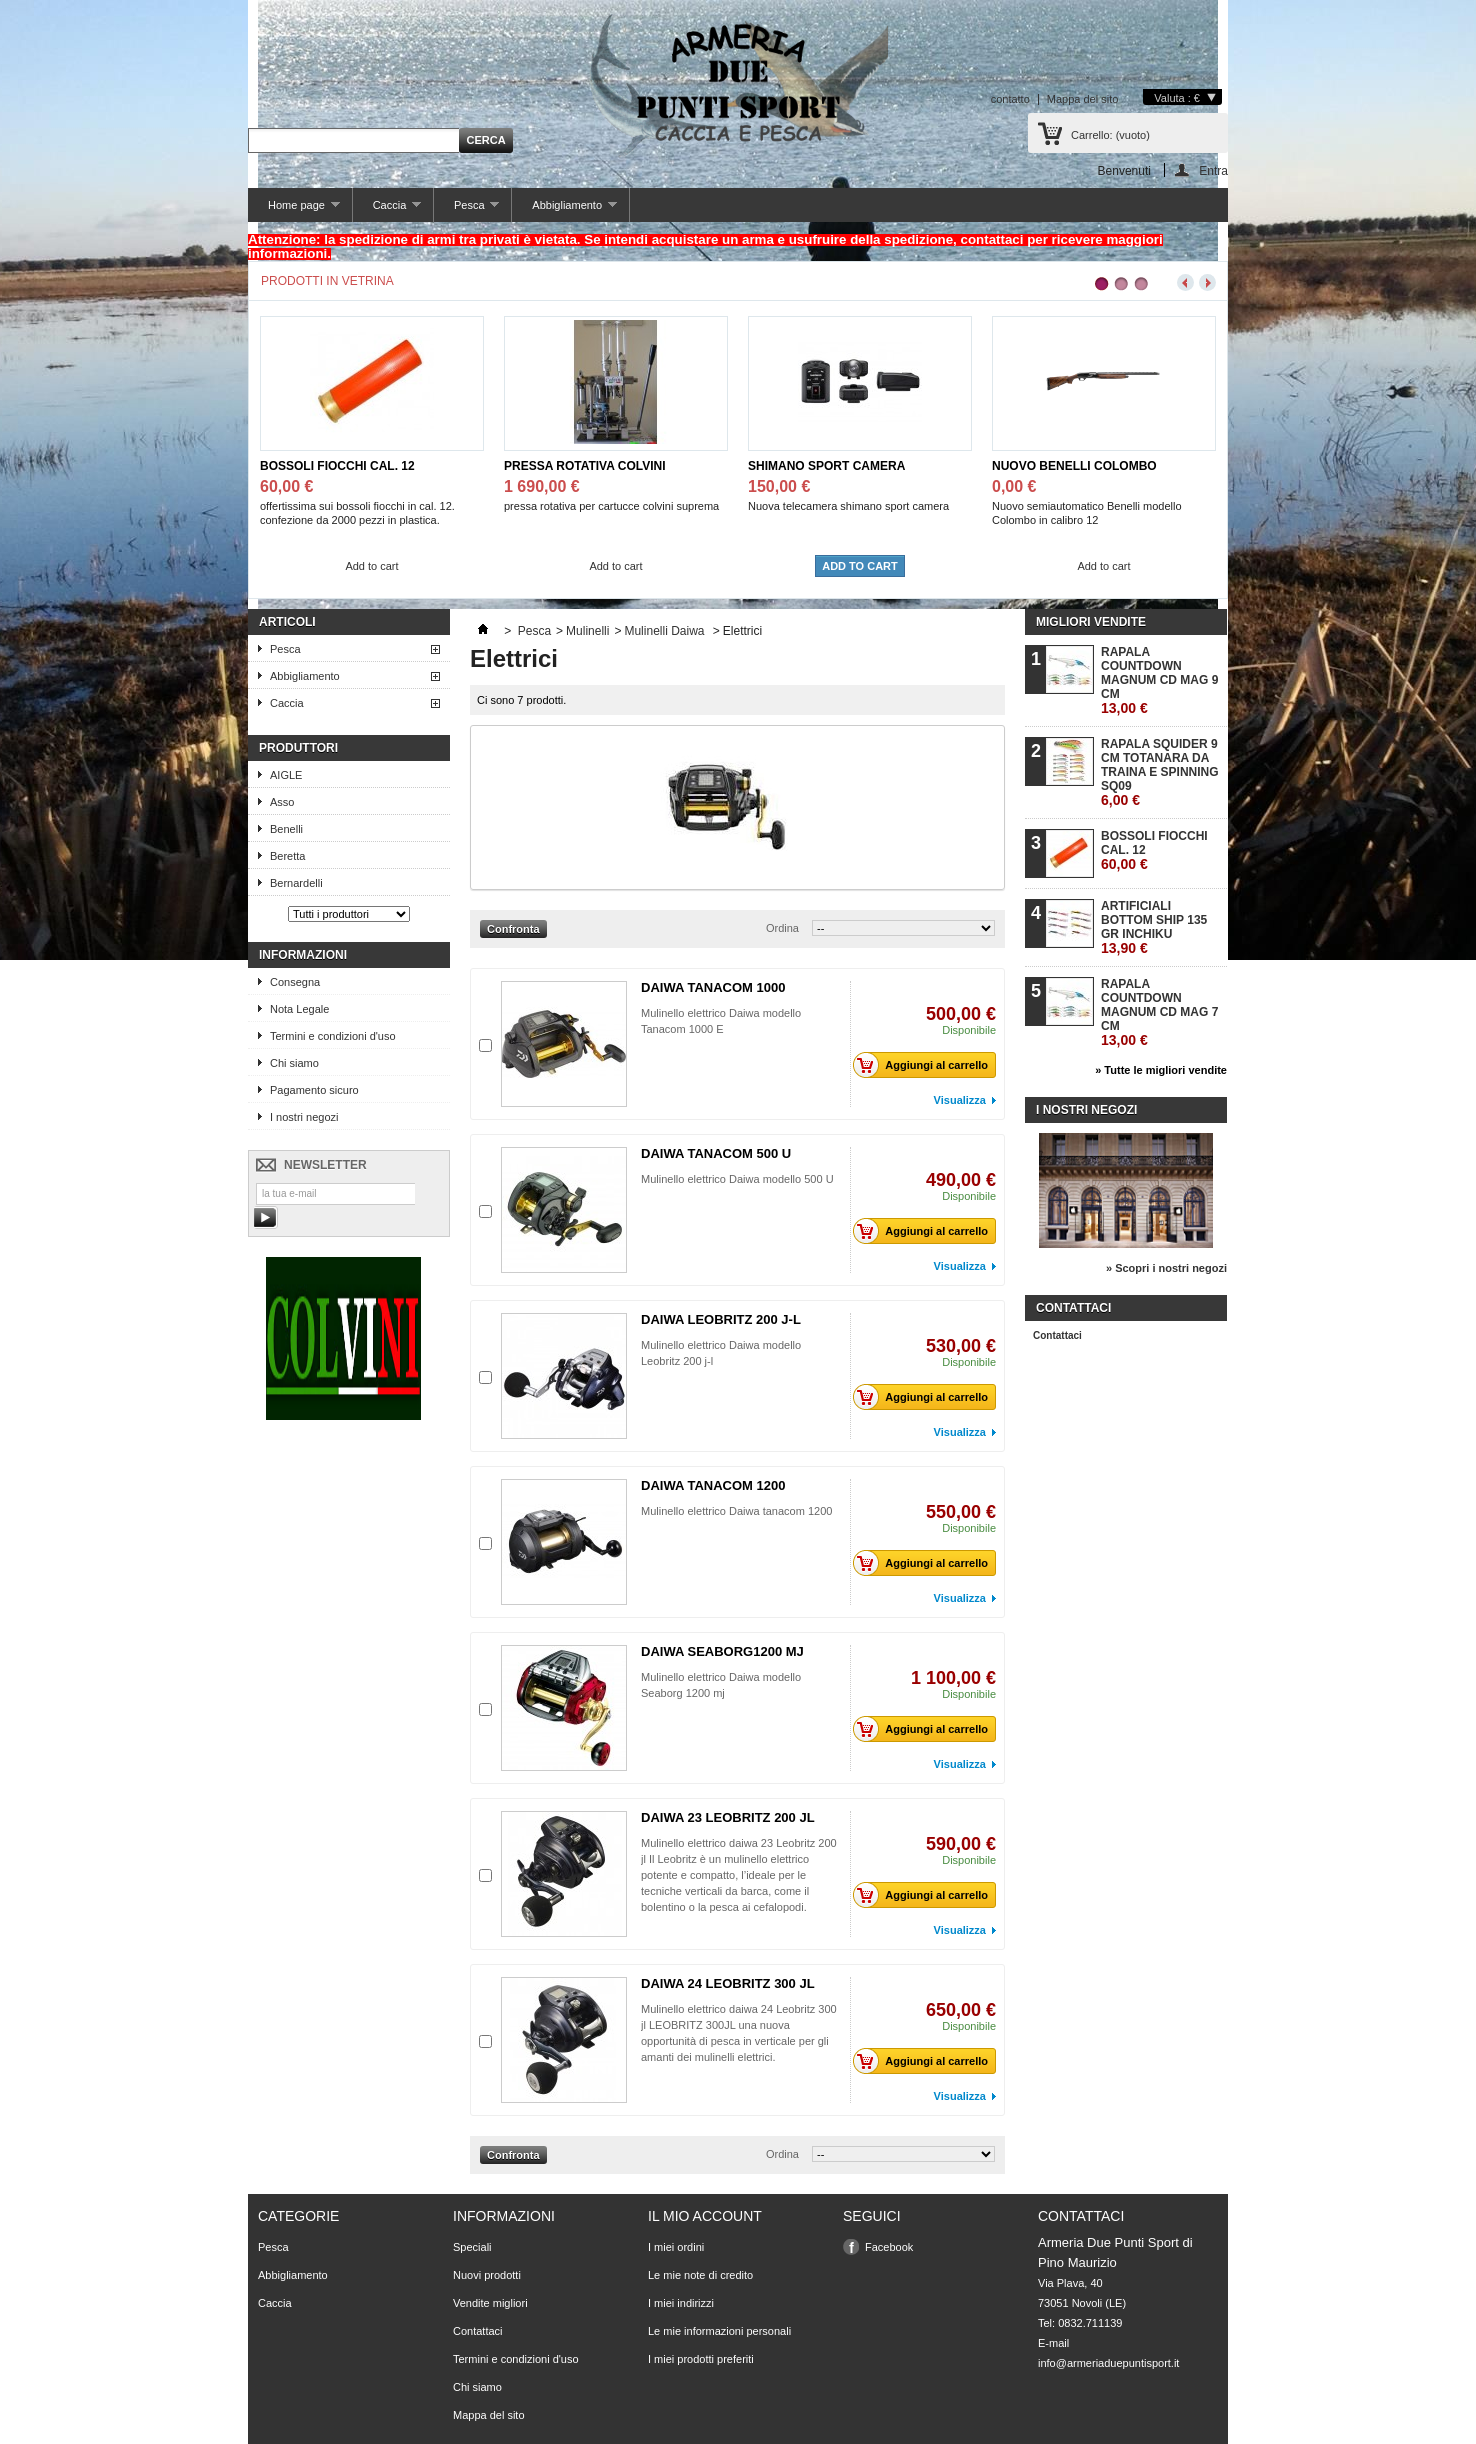 This screenshot has width=1476, height=2444. I want to click on Mappa del sito, so click(1083, 99).